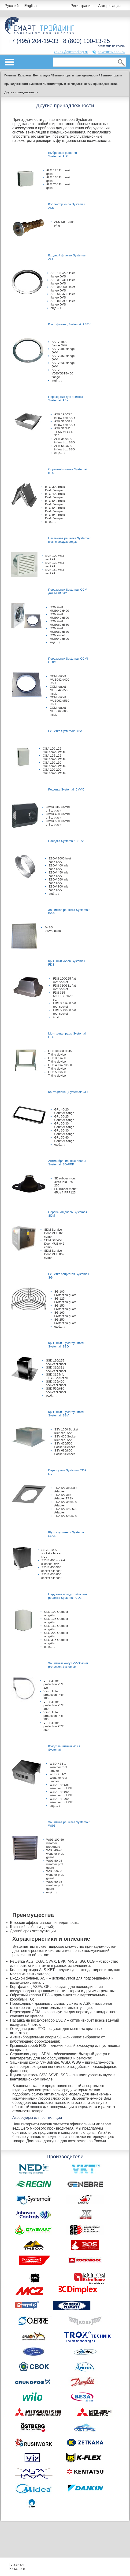  Describe the element at coordinates (59, 343) in the screenshot. I see `ASFV 1000 flange DVV` at that location.